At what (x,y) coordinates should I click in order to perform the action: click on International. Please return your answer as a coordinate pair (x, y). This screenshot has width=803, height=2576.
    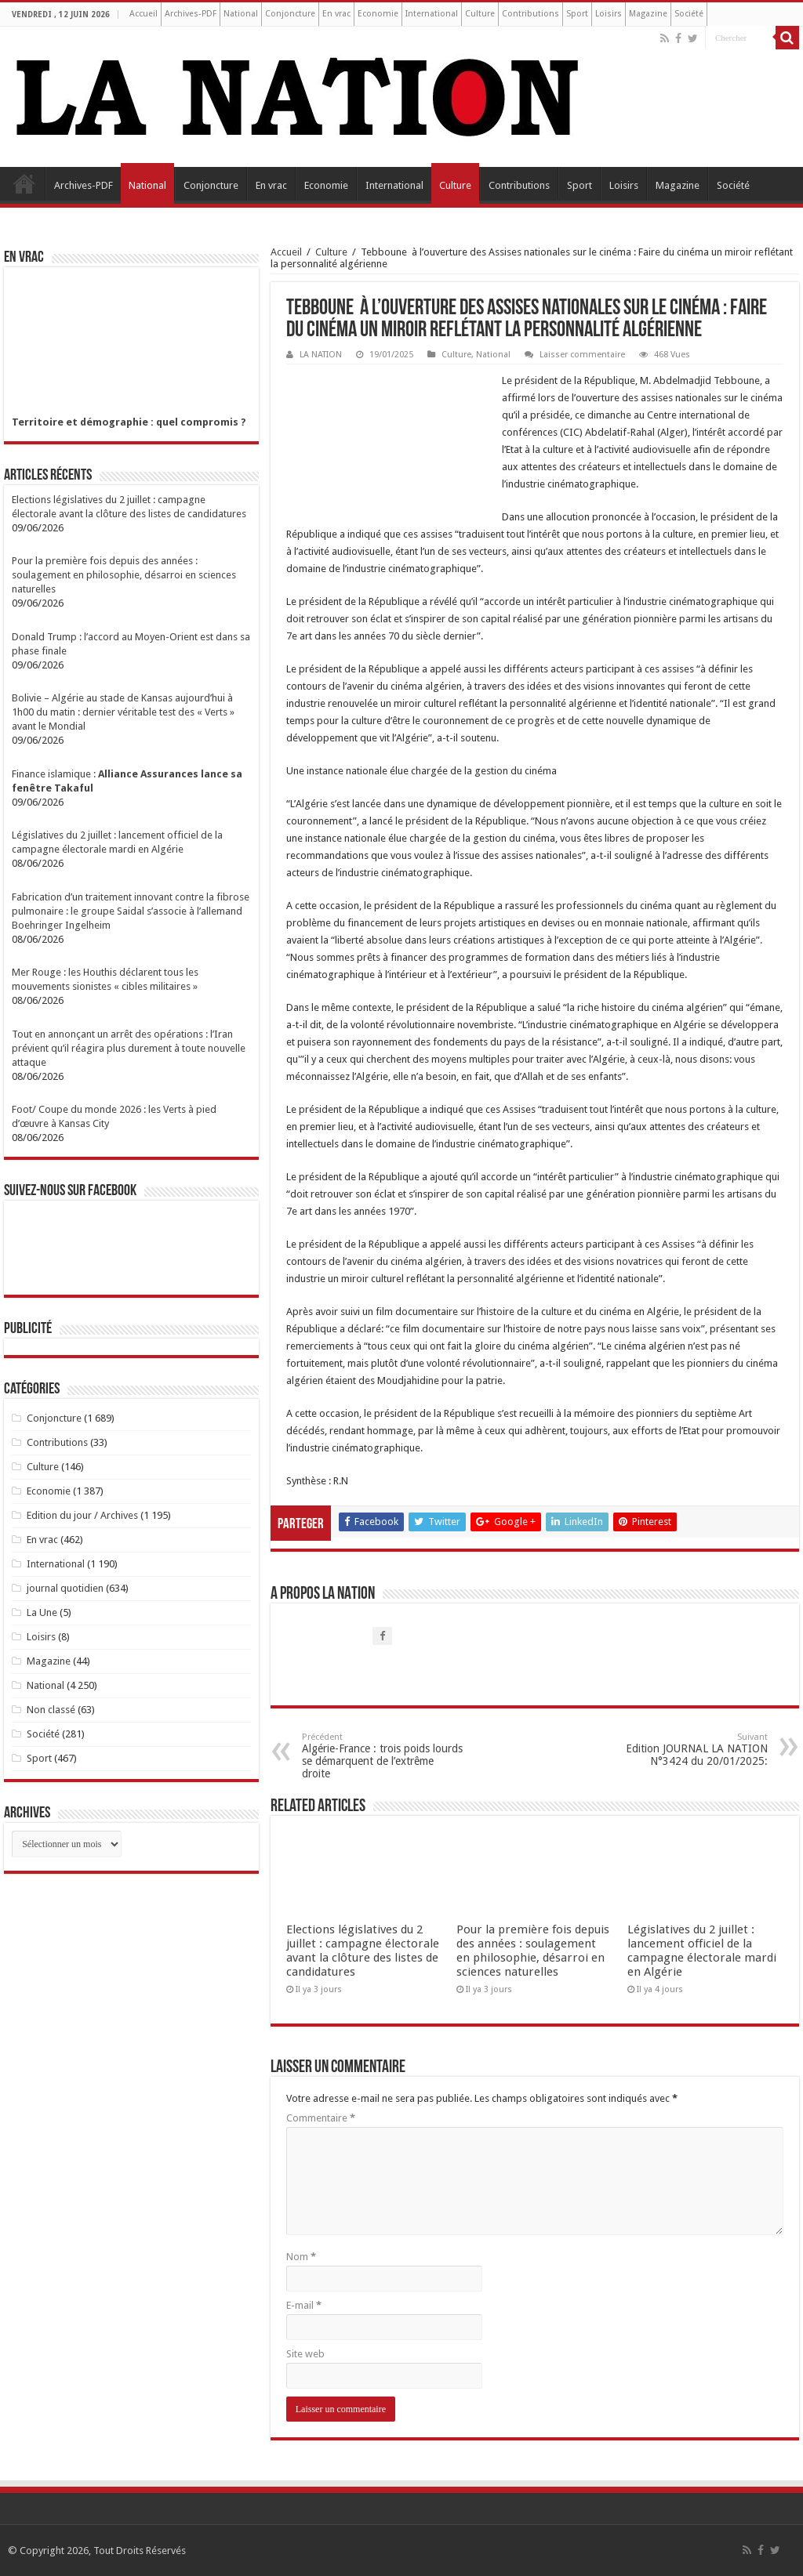
    Looking at the image, I should click on (431, 14).